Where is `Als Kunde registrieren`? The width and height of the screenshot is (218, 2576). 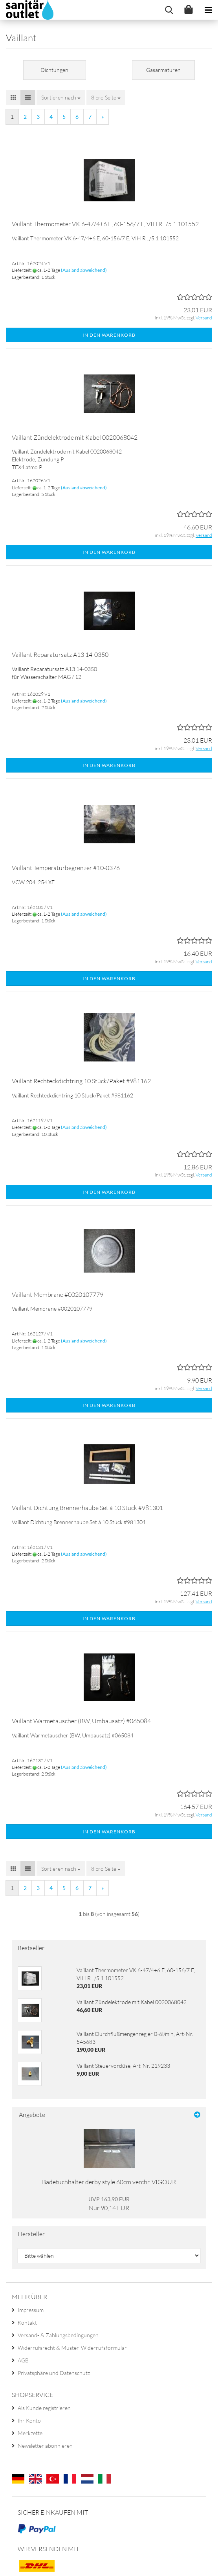 Als Kunde registrieren is located at coordinates (44, 2408).